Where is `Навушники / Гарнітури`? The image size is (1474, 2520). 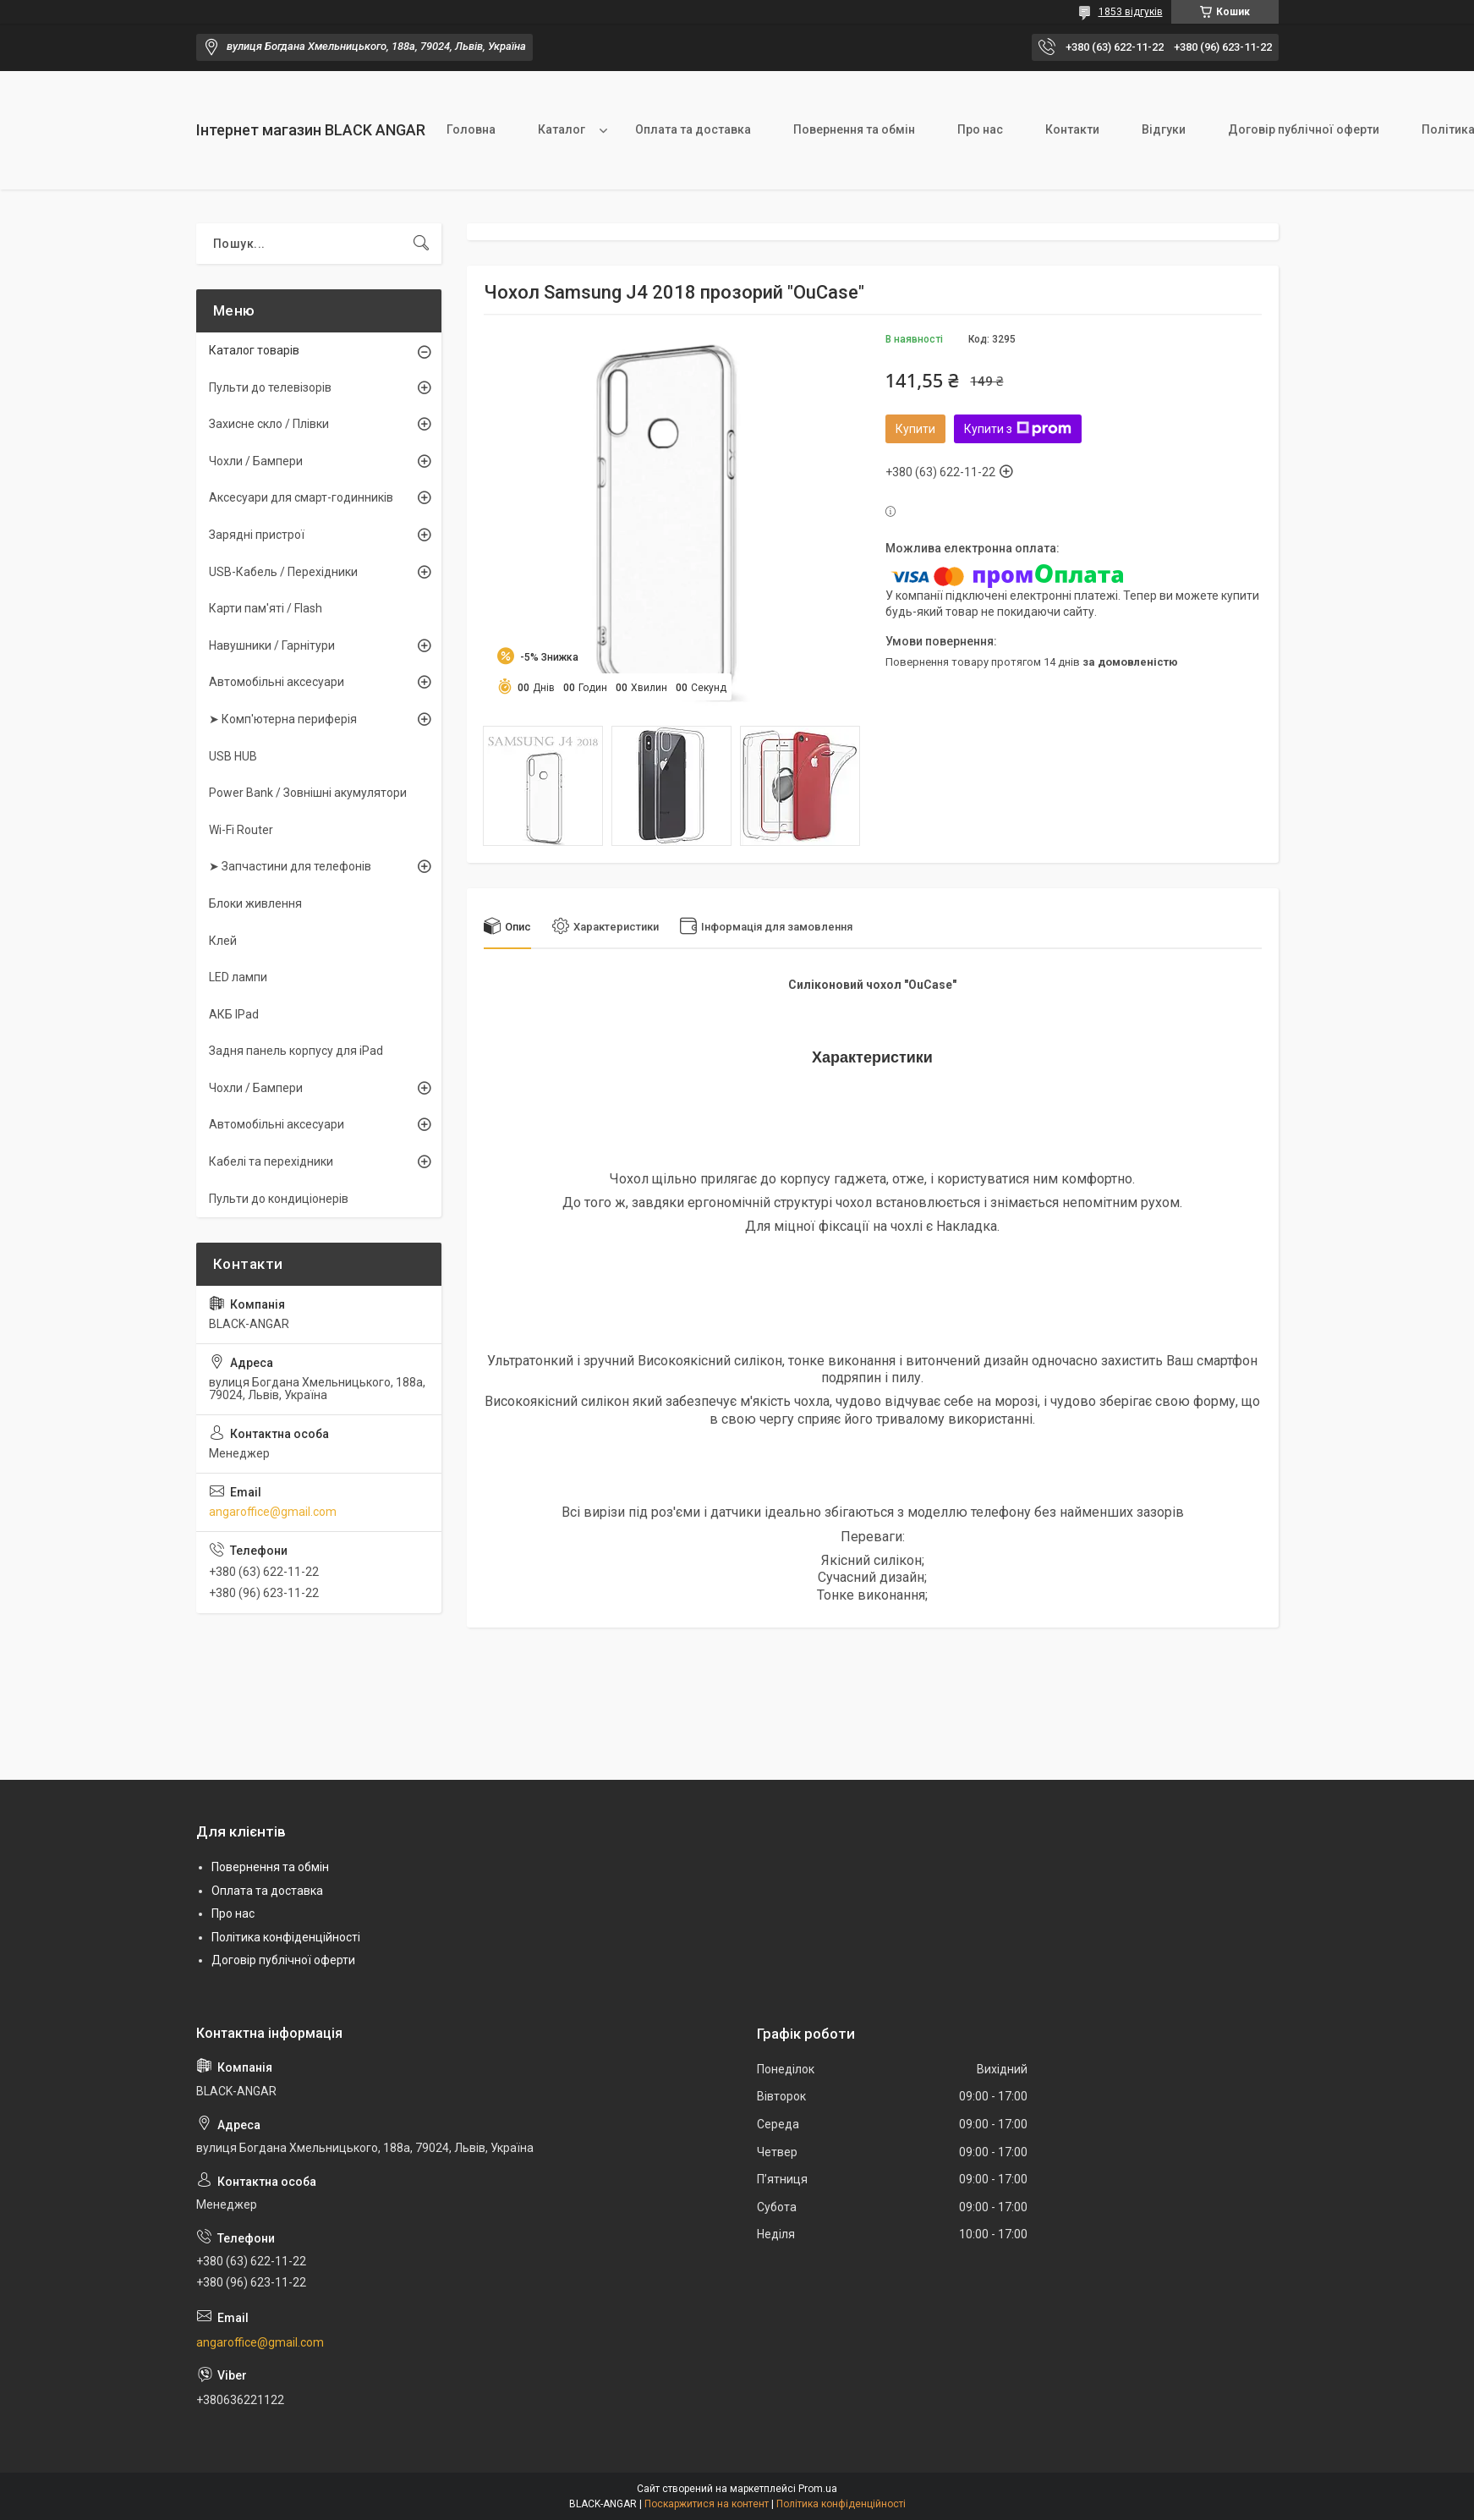
Навушники / Гарнітури is located at coordinates (272, 645).